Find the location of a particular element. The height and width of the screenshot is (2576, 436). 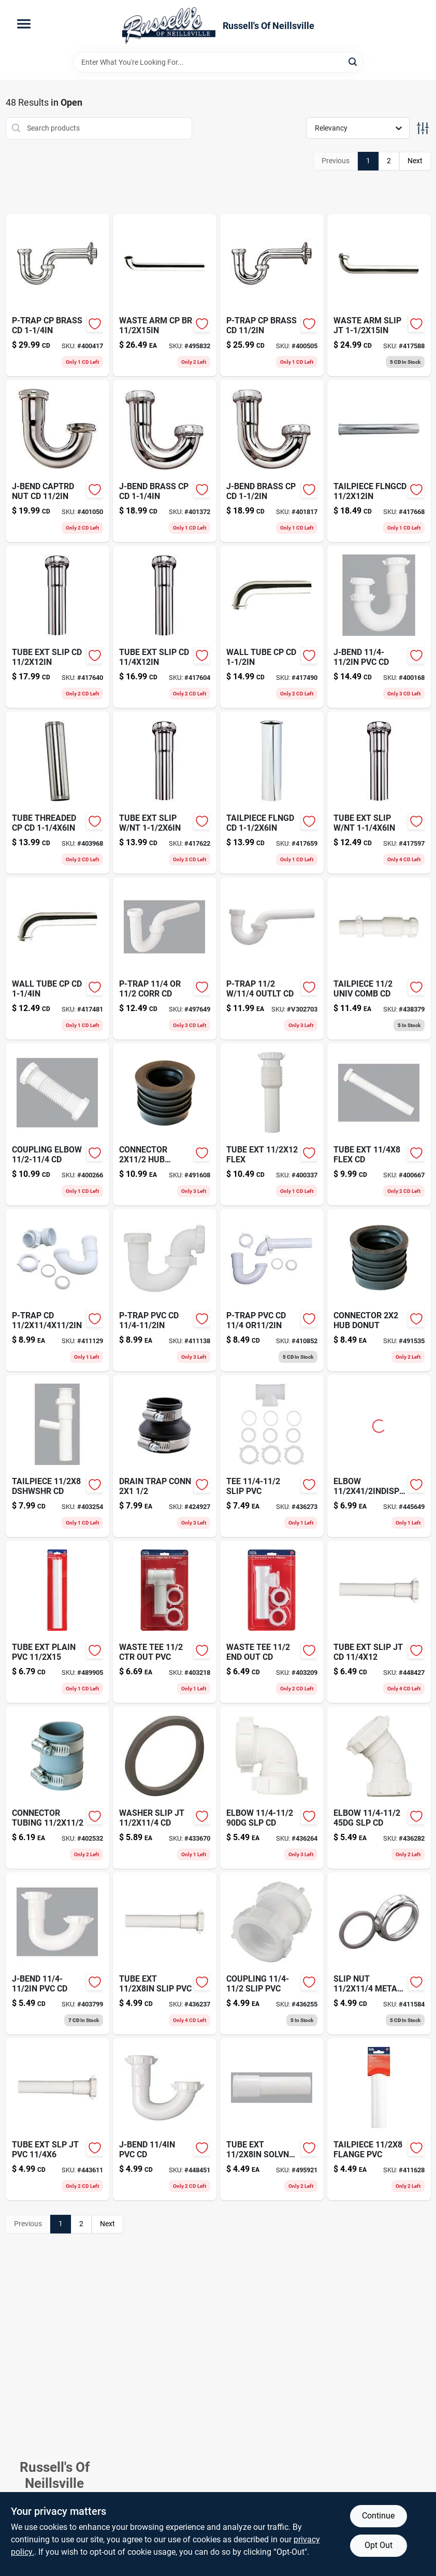

[Go to tube-threaded-cp-cd-028905763196-403968 product page] is located at coordinates (57, 792).